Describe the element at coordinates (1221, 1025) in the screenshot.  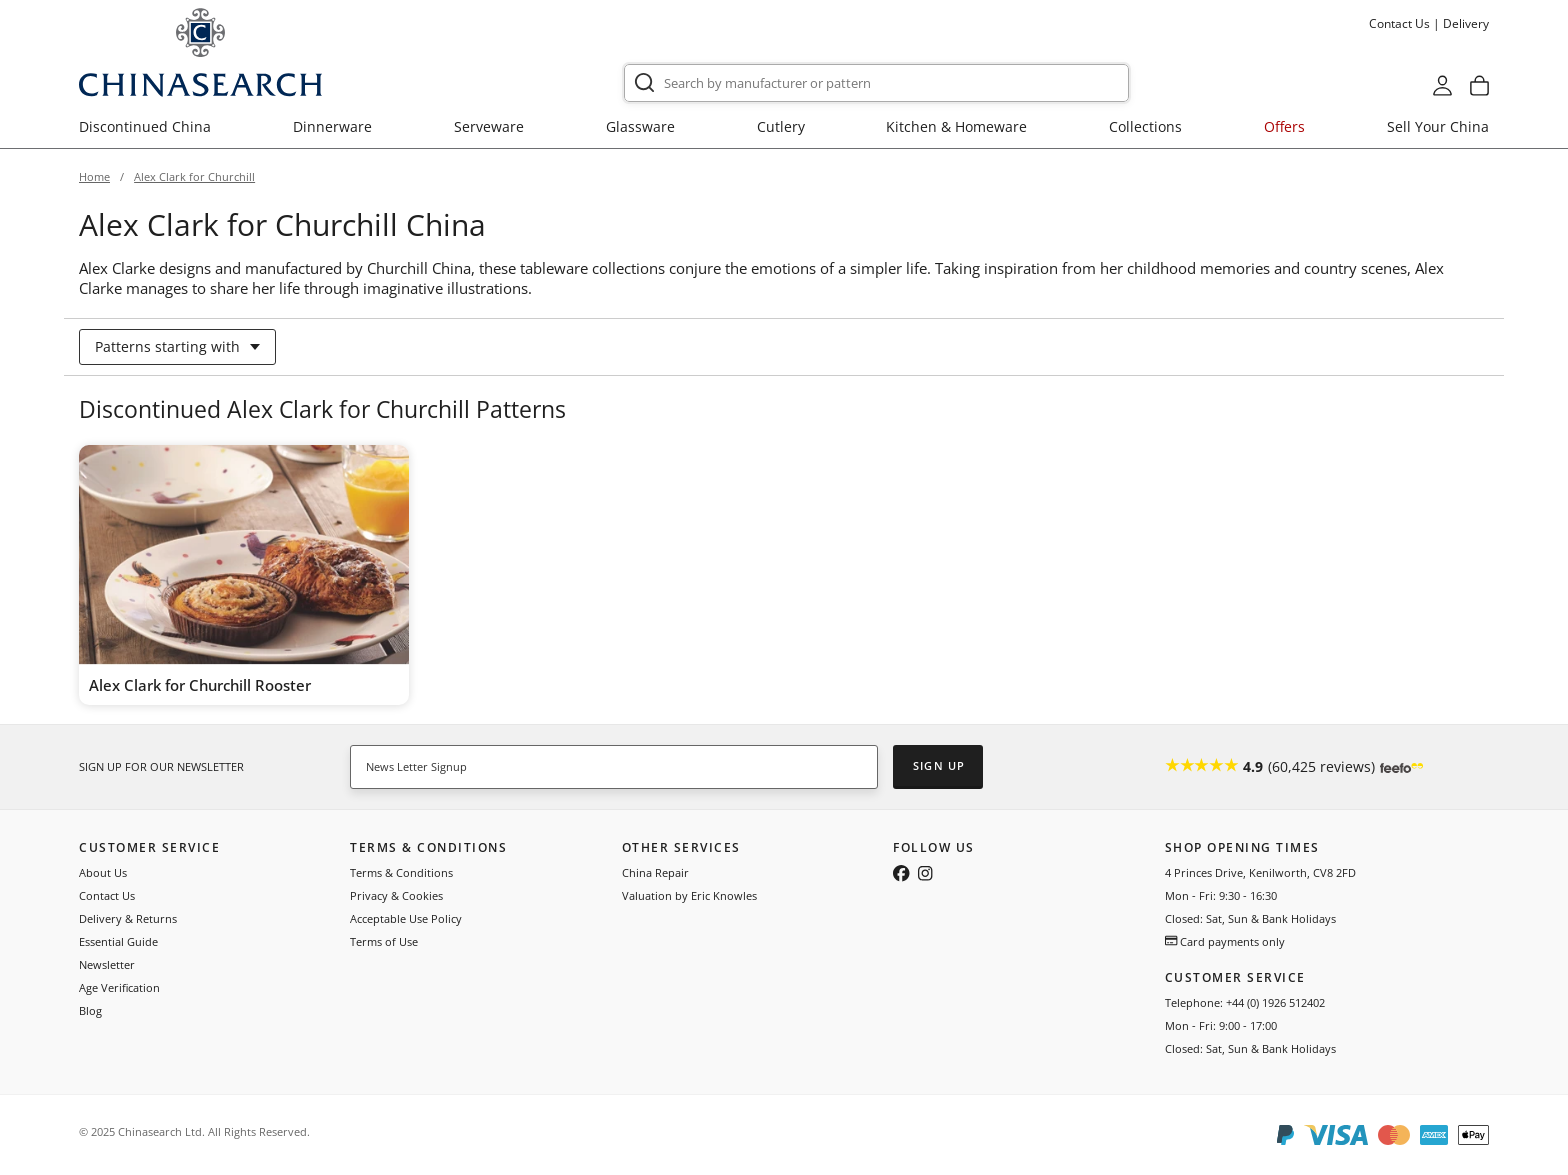
I see `Mon - Fri: 9:00 - 17:00` at that location.